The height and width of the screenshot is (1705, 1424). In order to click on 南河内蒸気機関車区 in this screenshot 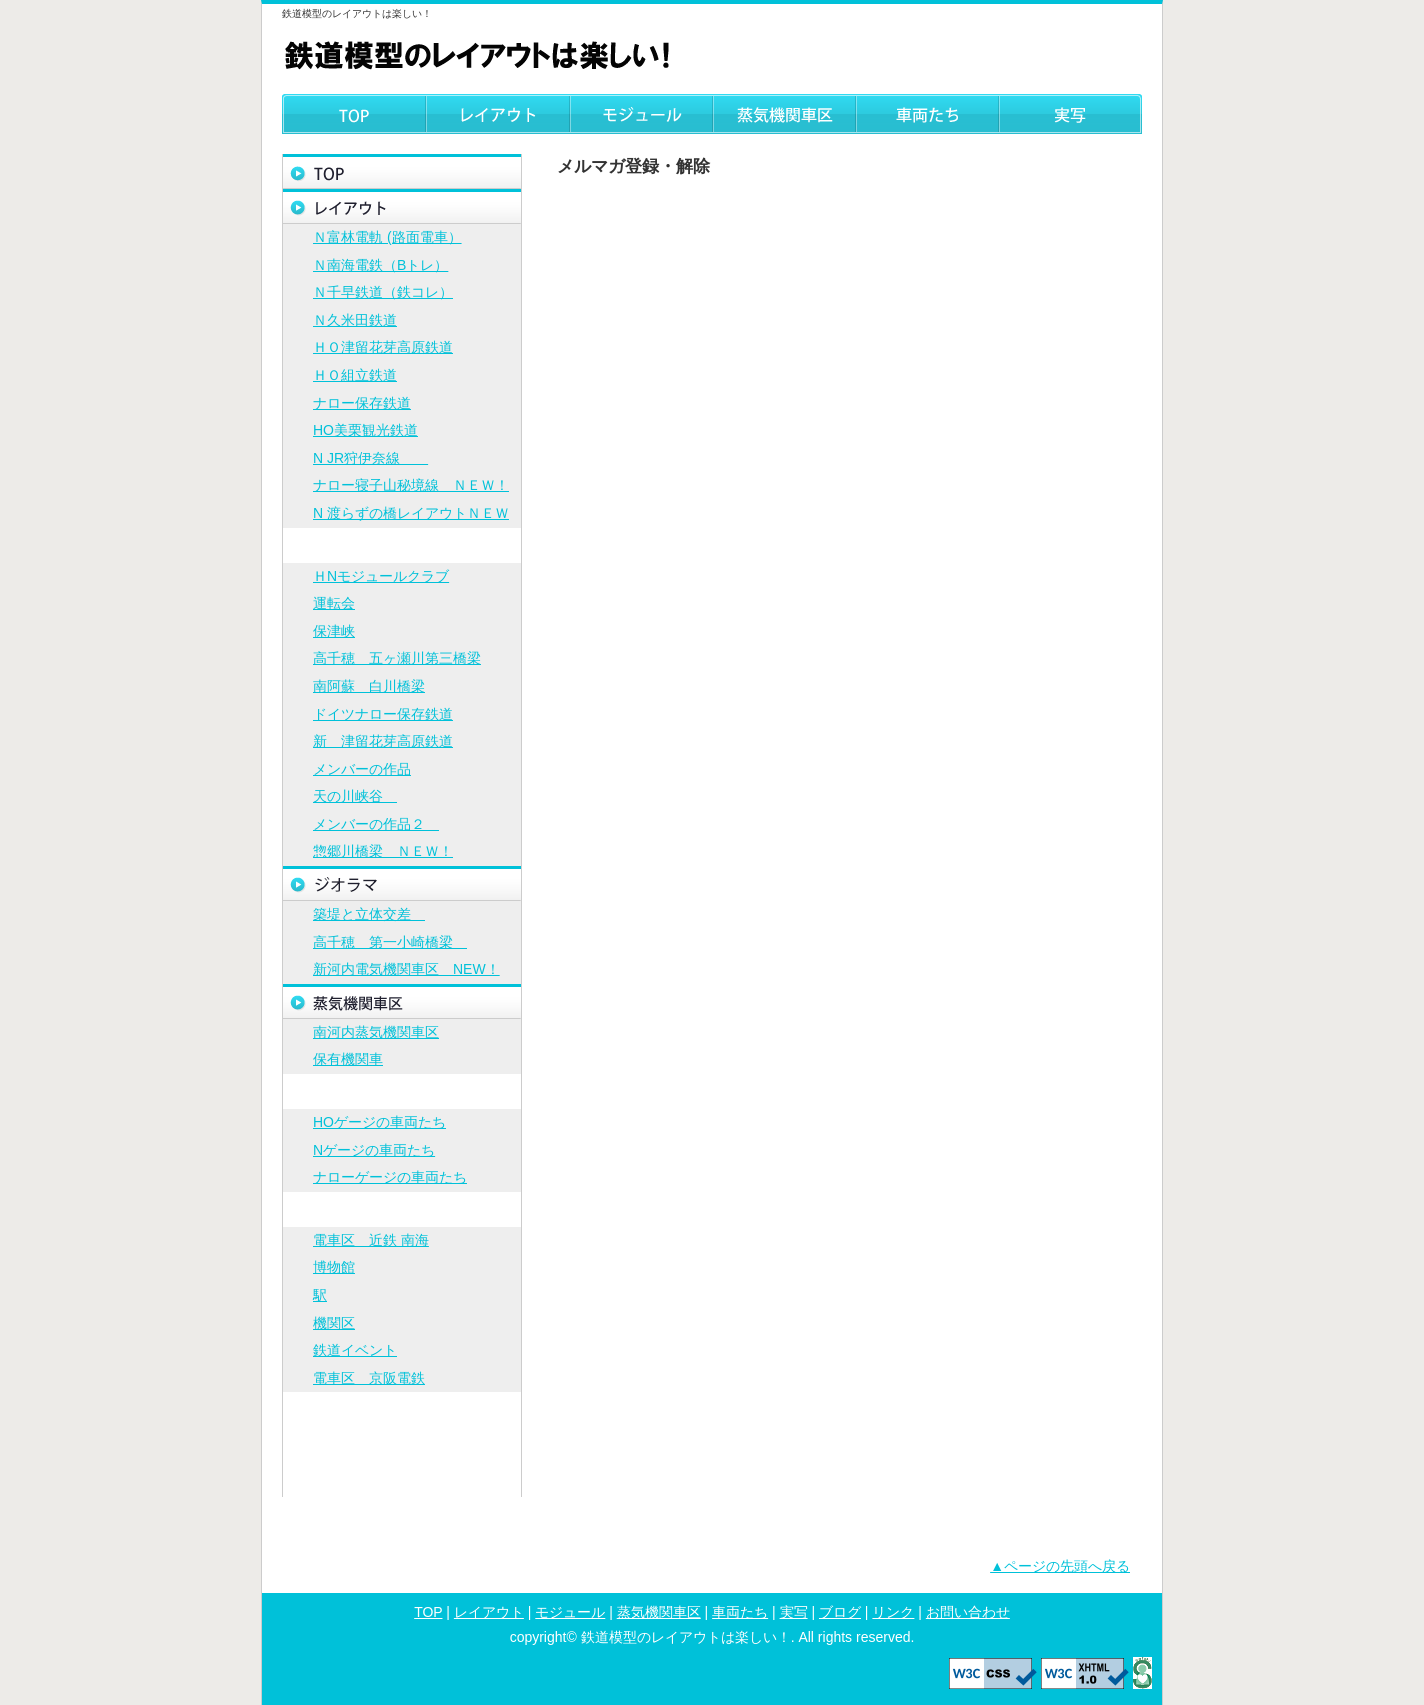, I will do `click(376, 1032)`.